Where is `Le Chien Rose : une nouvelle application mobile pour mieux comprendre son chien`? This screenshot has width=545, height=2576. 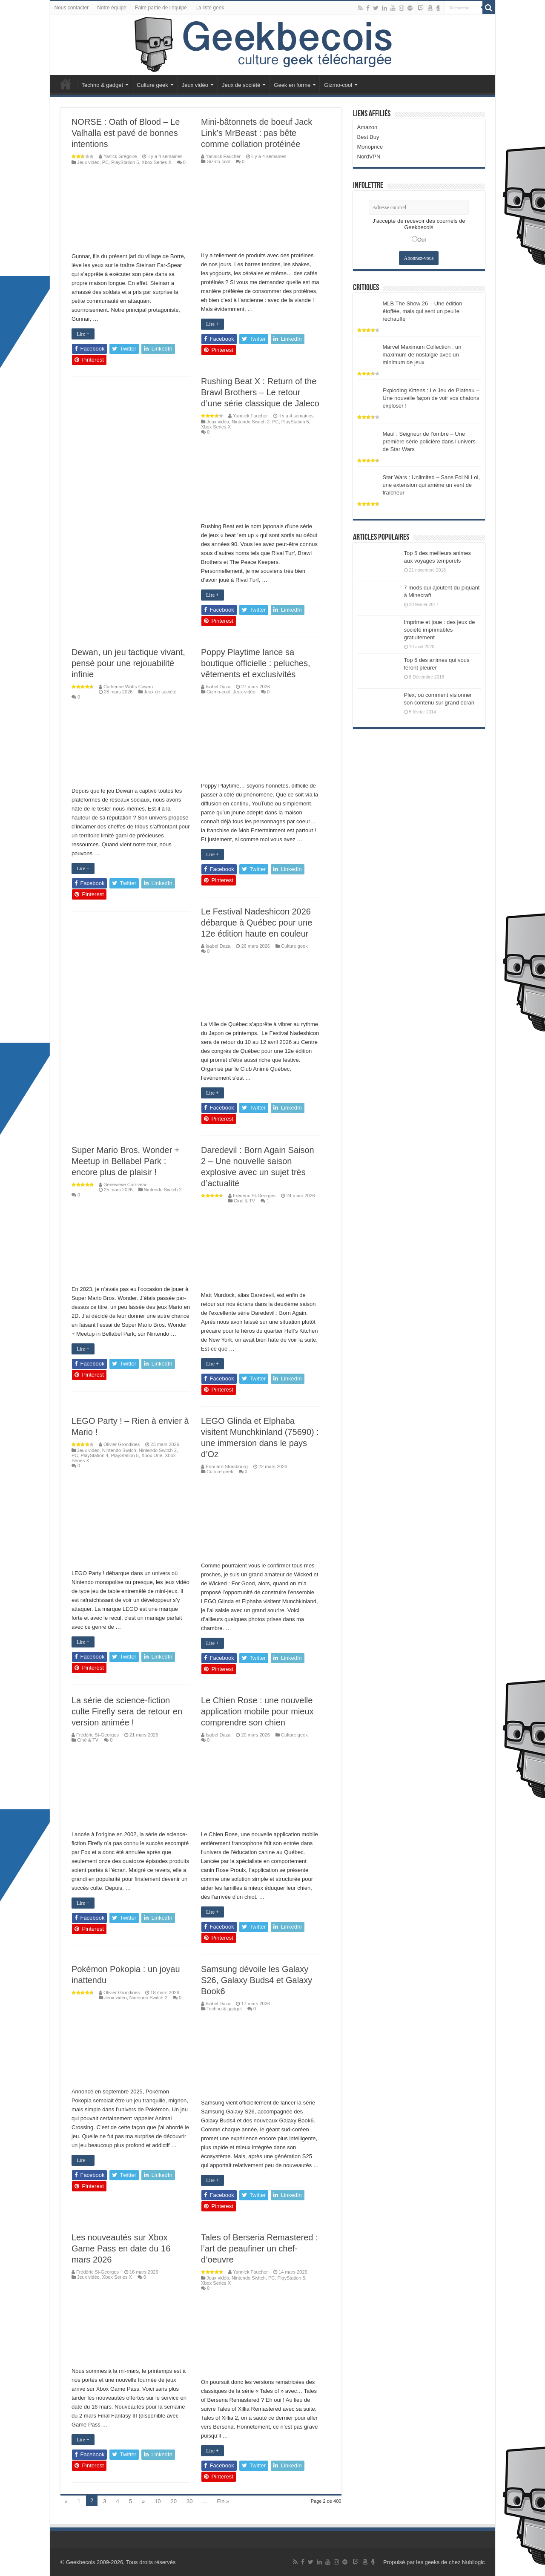 Le Chien Rose : une nouvelle application mobile pour mieux comprendre son chien is located at coordinates (257, 1711).